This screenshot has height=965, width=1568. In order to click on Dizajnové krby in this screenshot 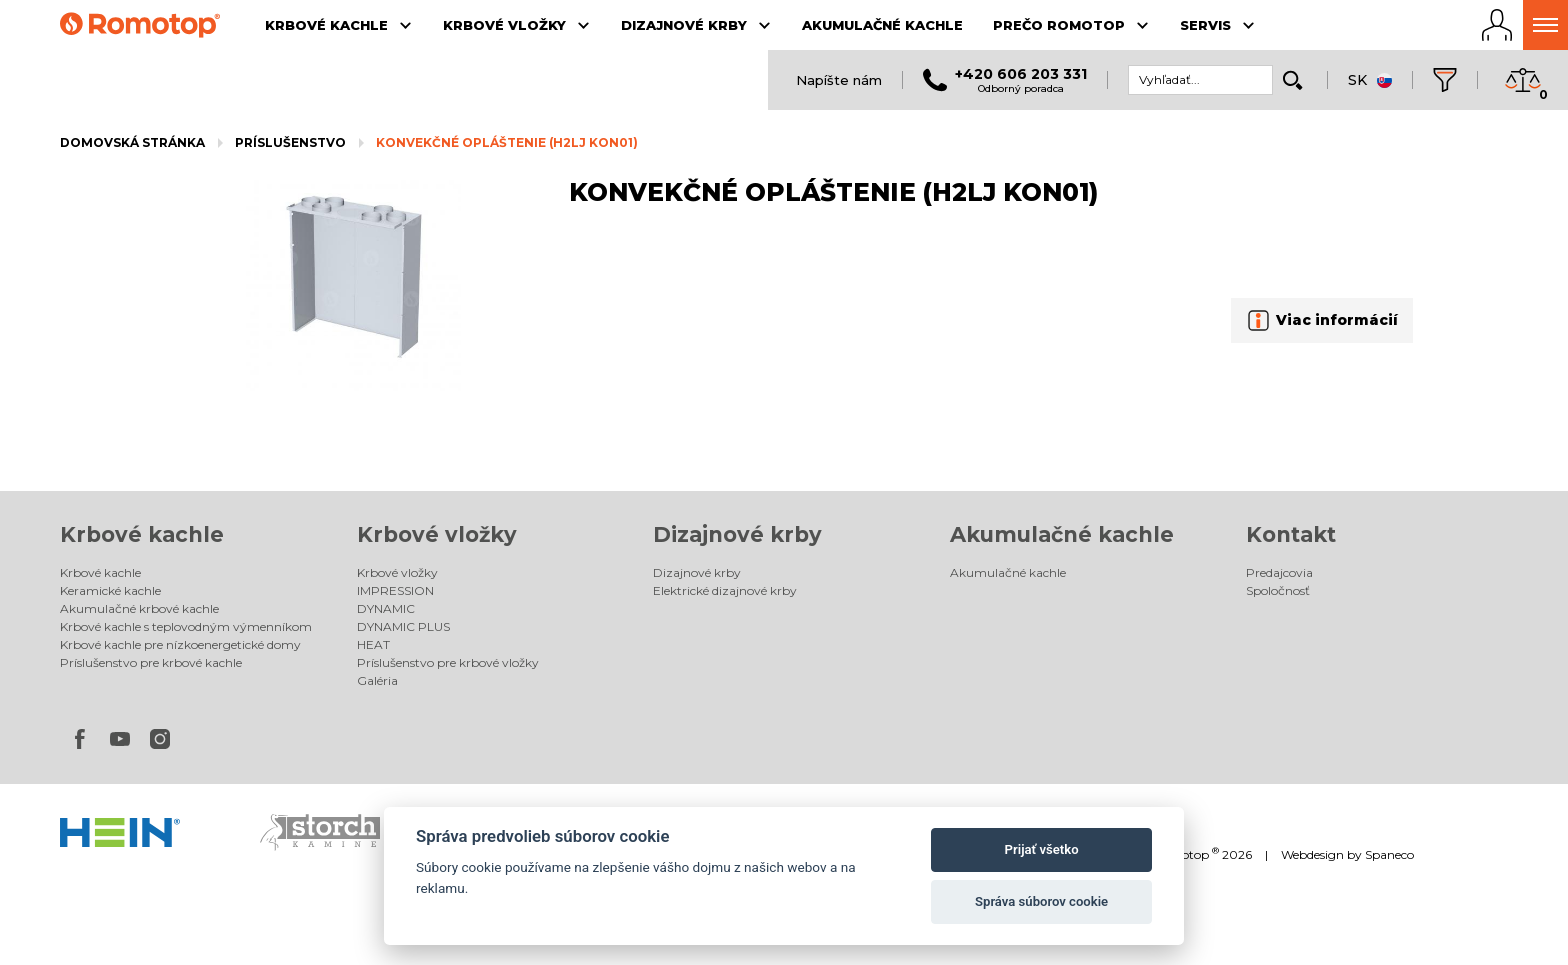, I will do `click(737, 534)`.